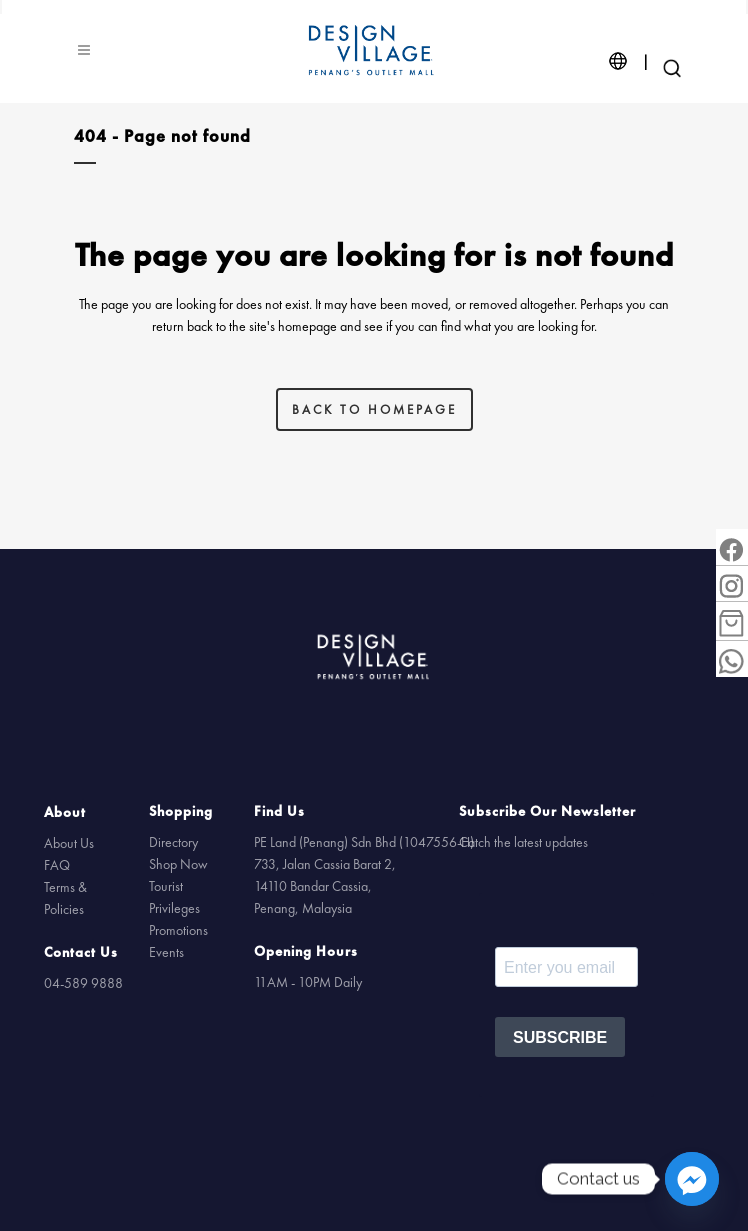 This screenshot has width=748, height=1231. I want to click on [Facebook_Messenger], so click(692, 1179).